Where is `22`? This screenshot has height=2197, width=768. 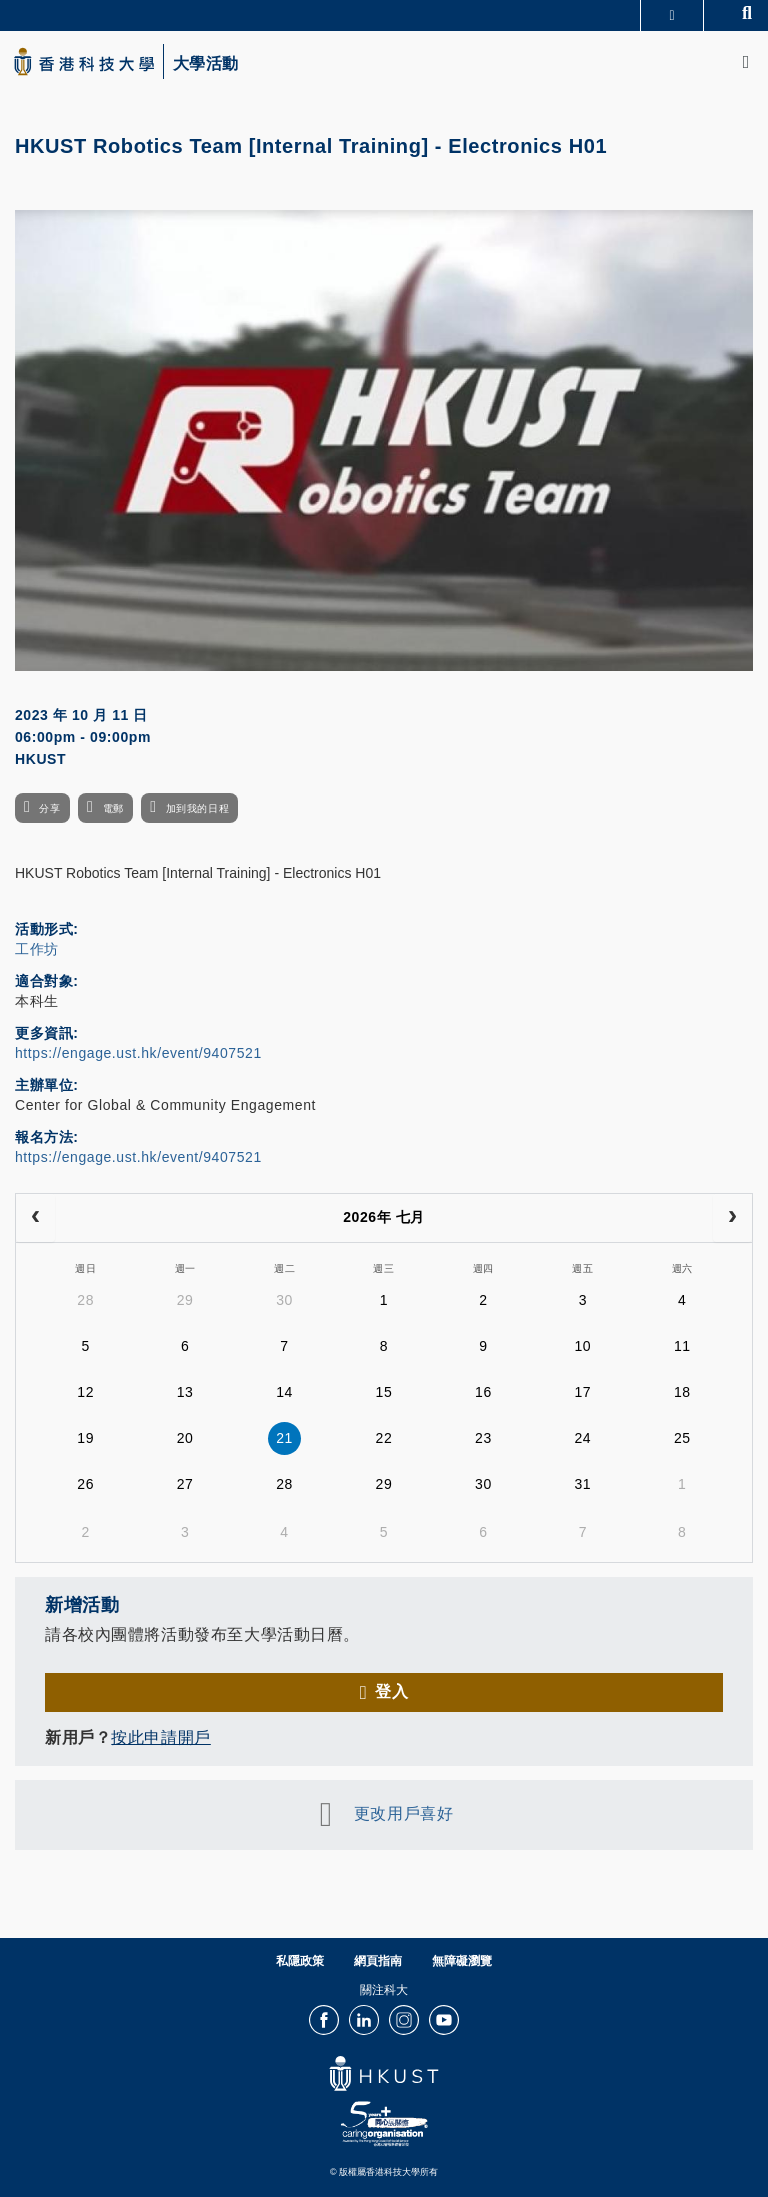 22 is located at coordinates (384, 1438).